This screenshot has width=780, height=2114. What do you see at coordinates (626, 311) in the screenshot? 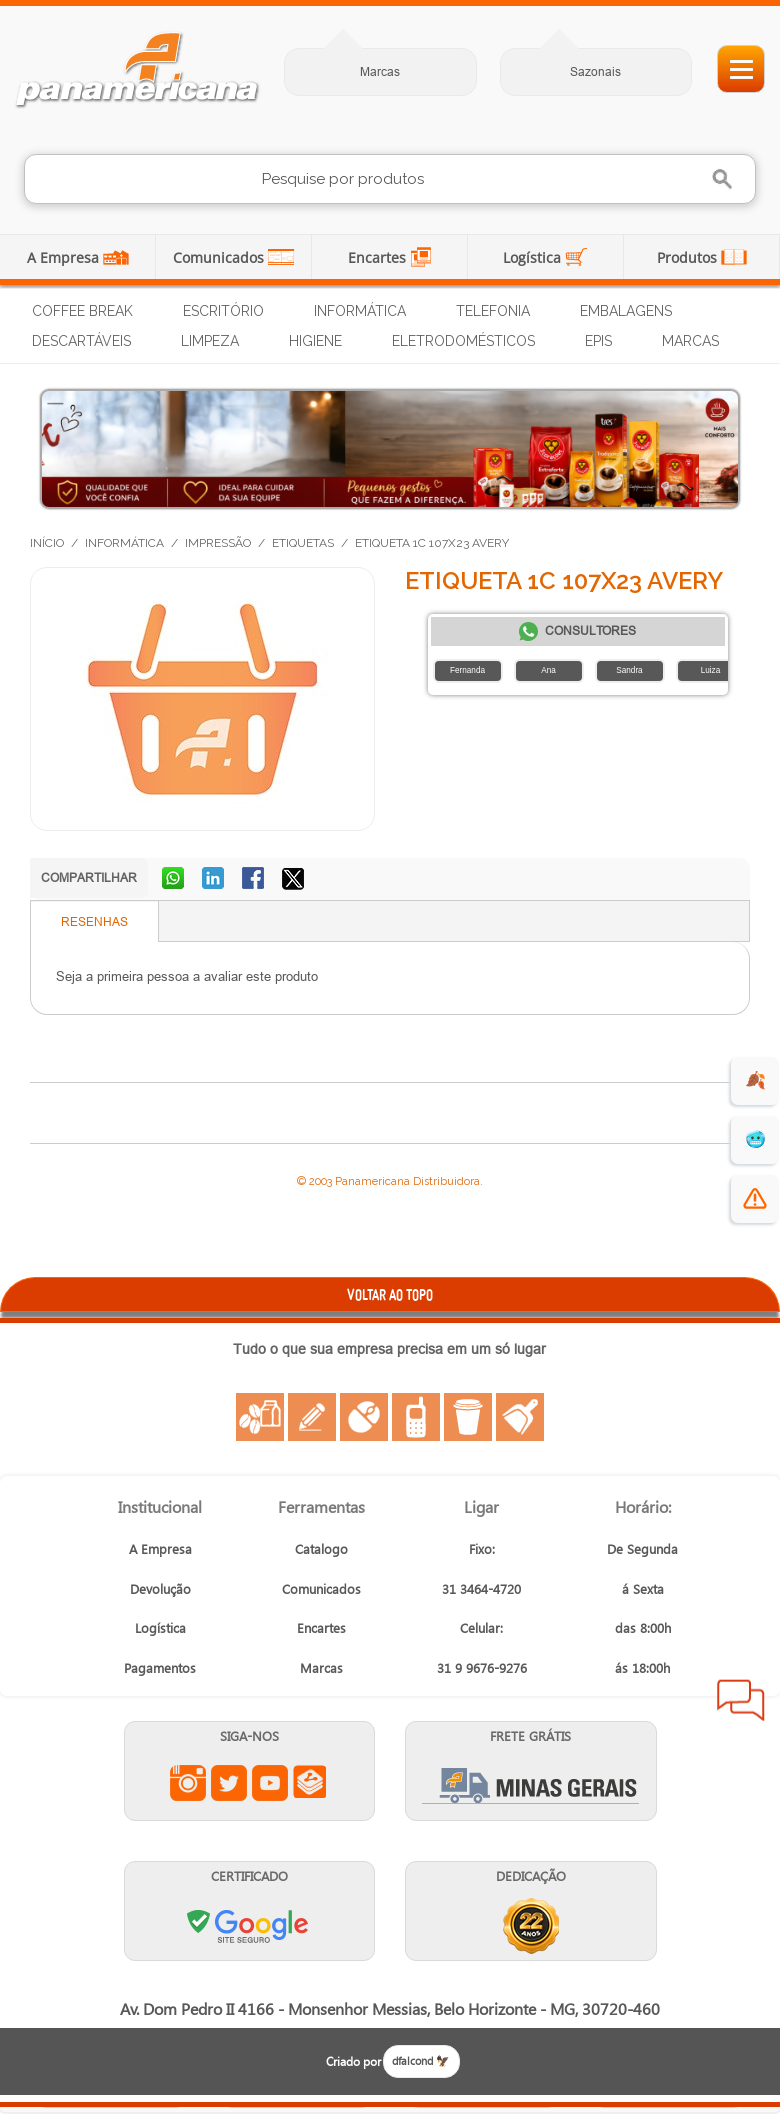
I see `Embalagens` at bounding box center [626, 311].